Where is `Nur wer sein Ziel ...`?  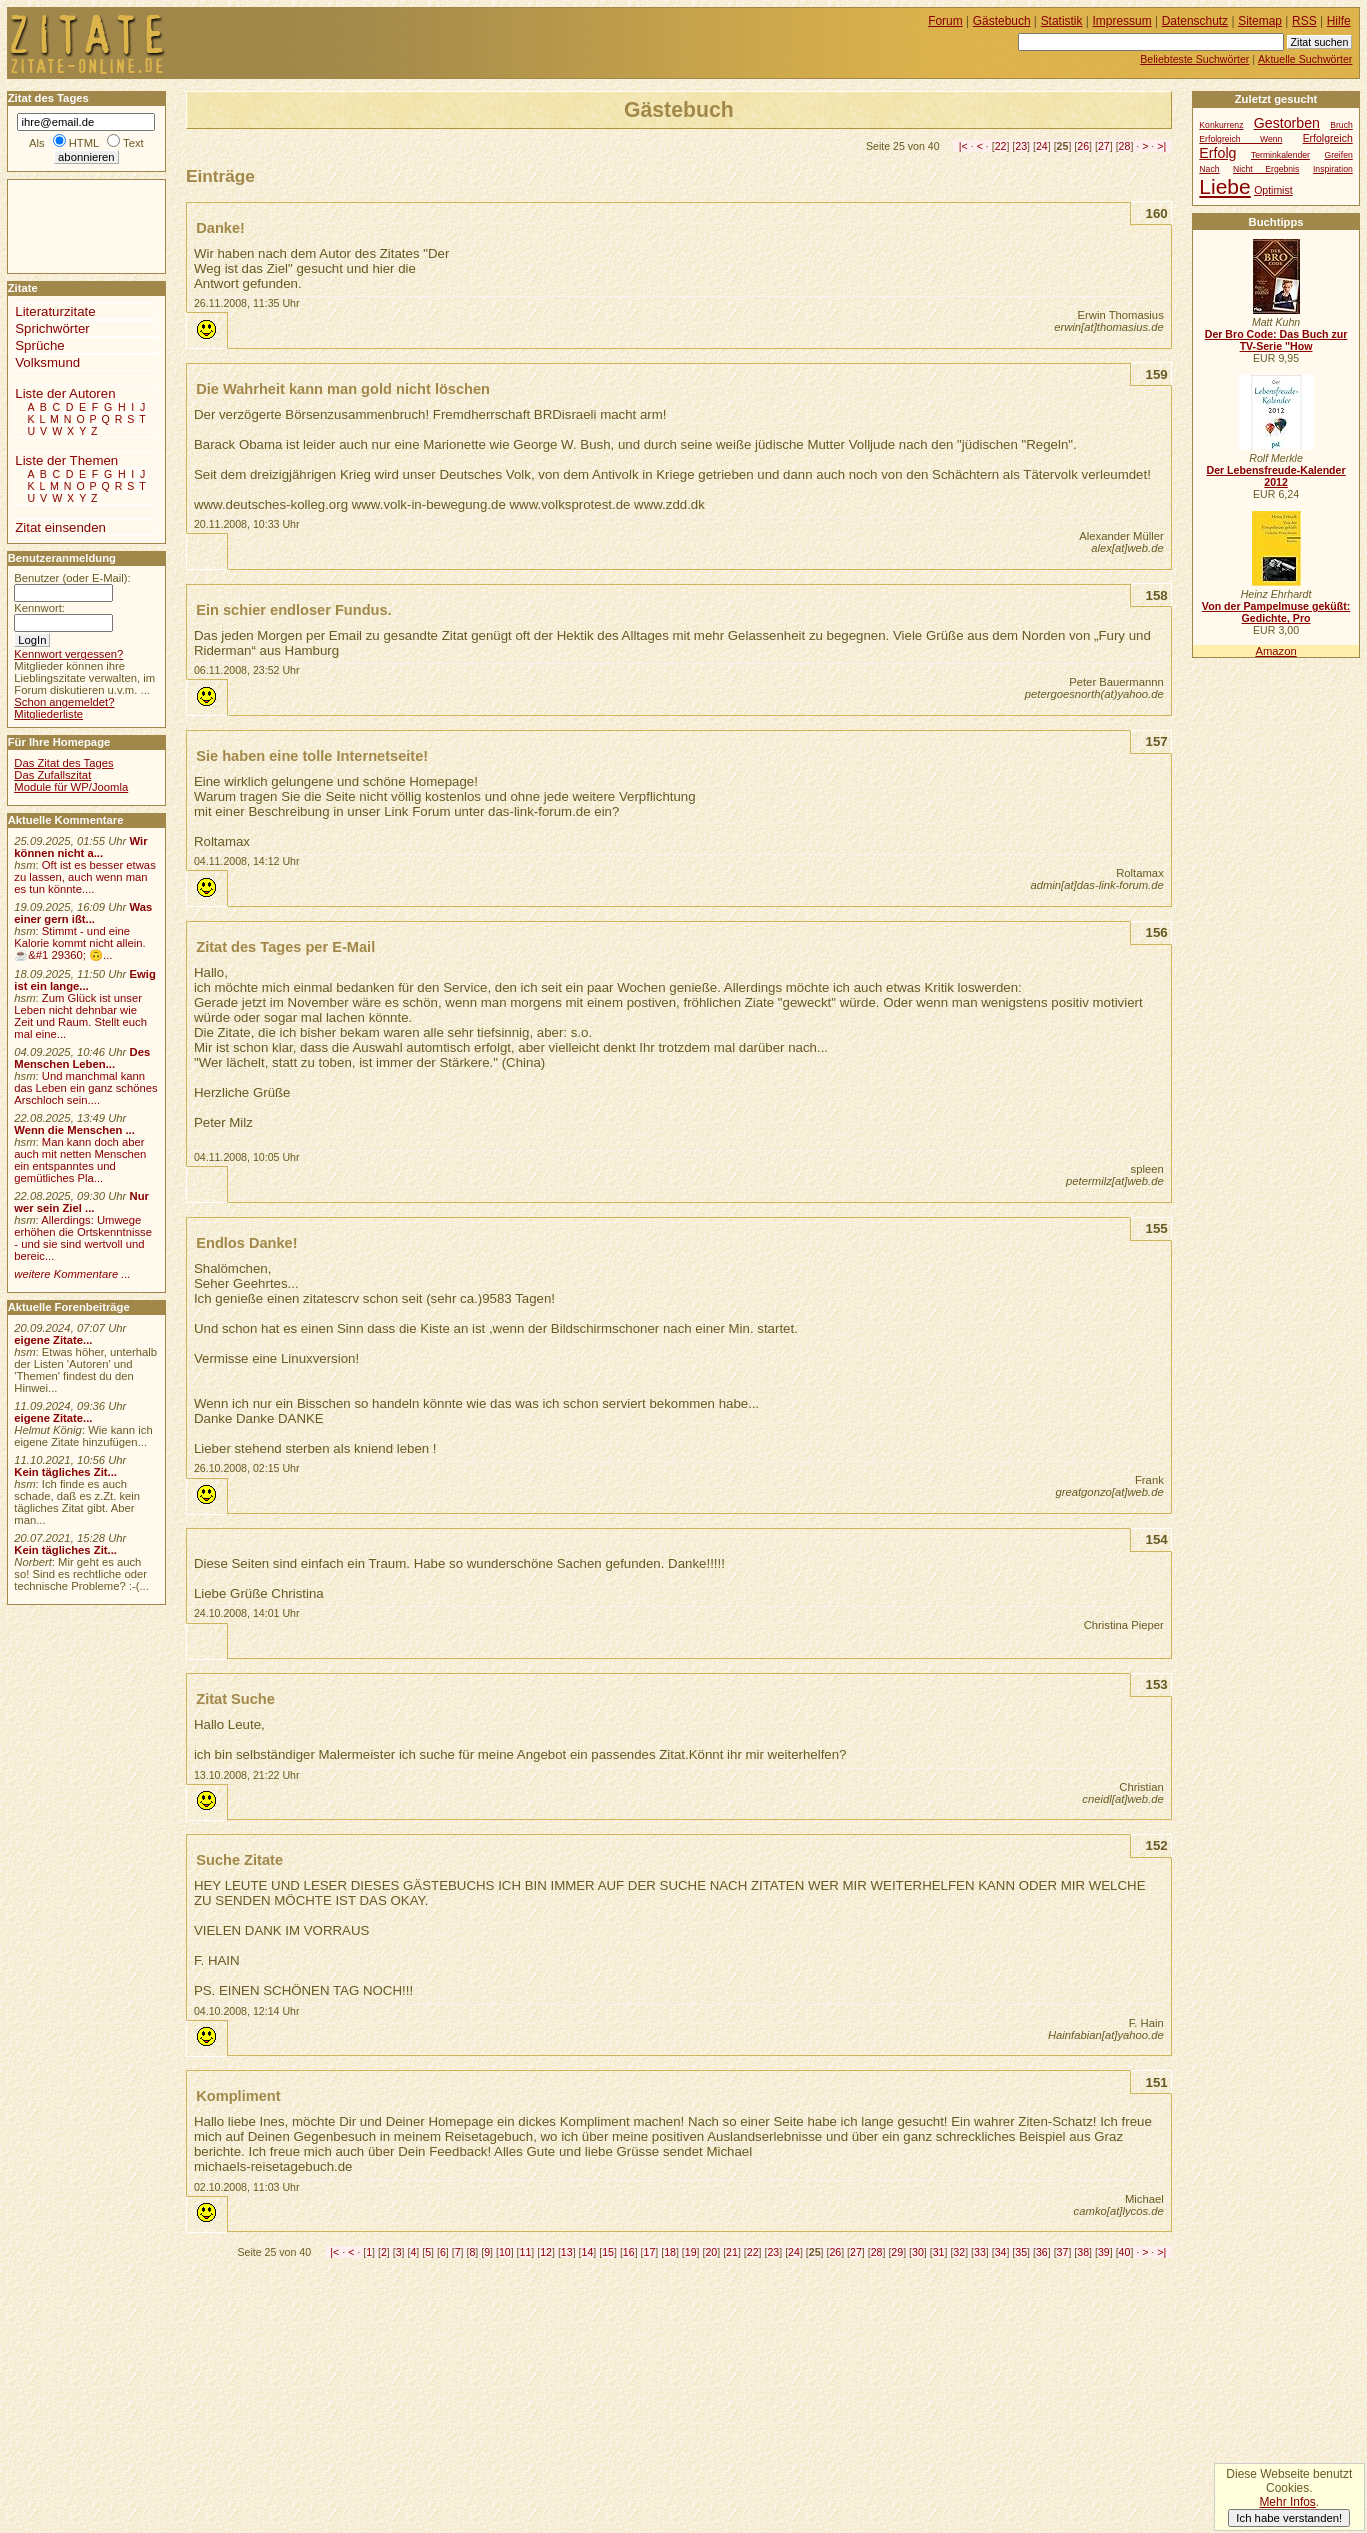
Nur wer sein Ziel ... is located at coordinates (81, 1202).